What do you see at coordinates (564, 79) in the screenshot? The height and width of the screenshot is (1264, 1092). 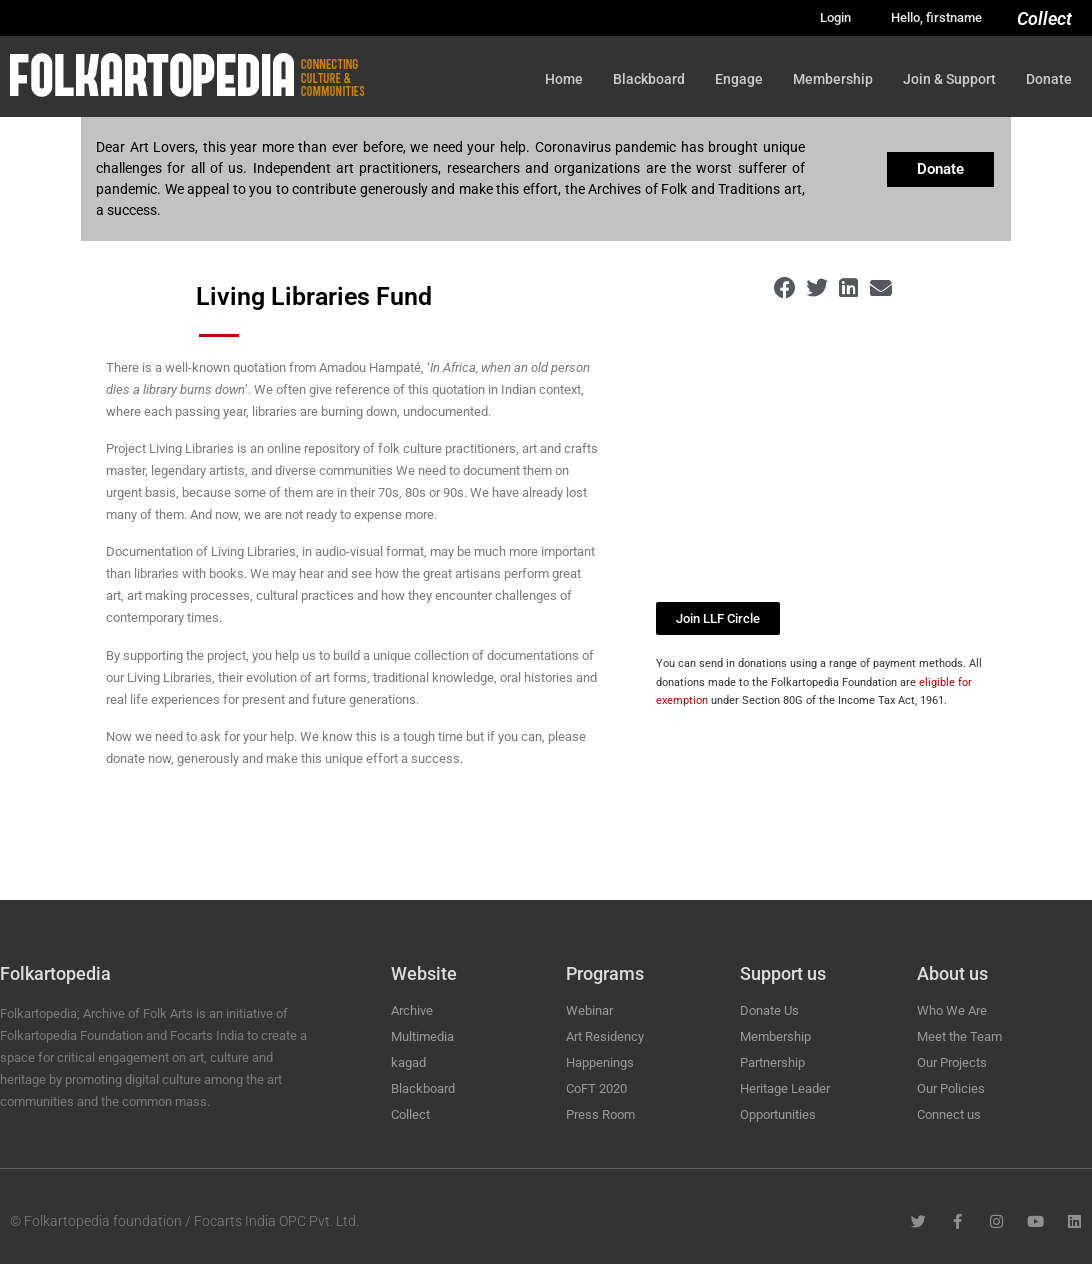 I see `Home` at bounding box center [564, 79].